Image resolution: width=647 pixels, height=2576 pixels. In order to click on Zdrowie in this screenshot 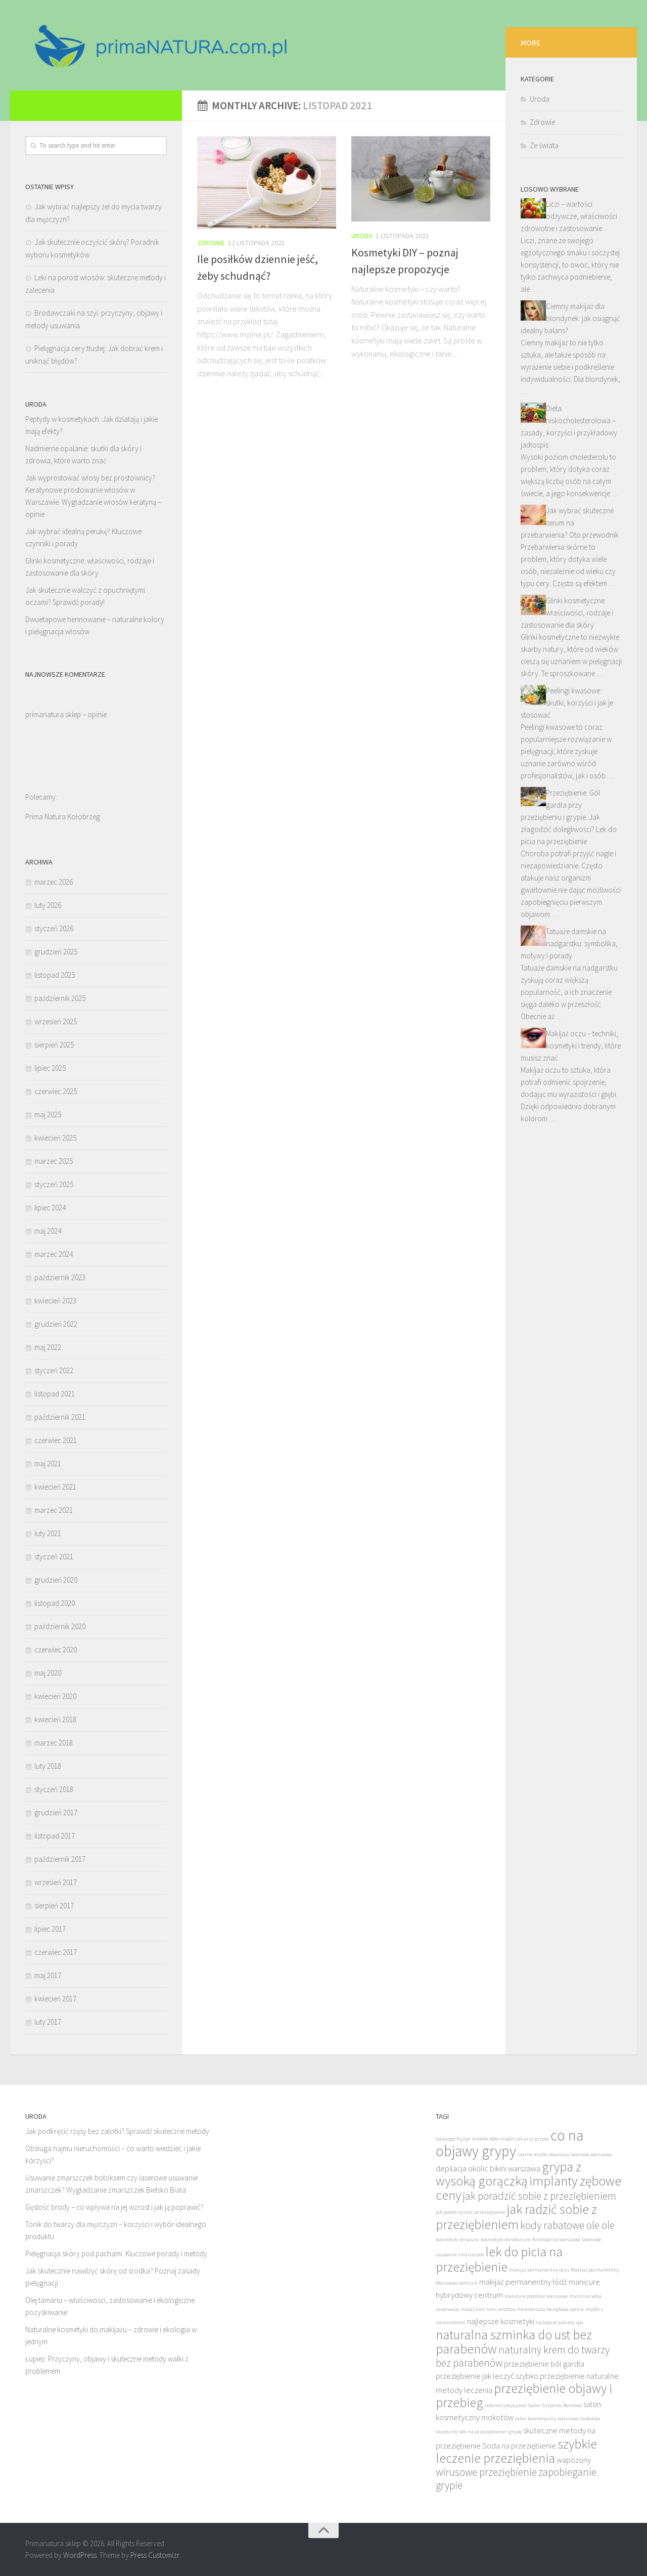, I will do `click(211, 242)`.